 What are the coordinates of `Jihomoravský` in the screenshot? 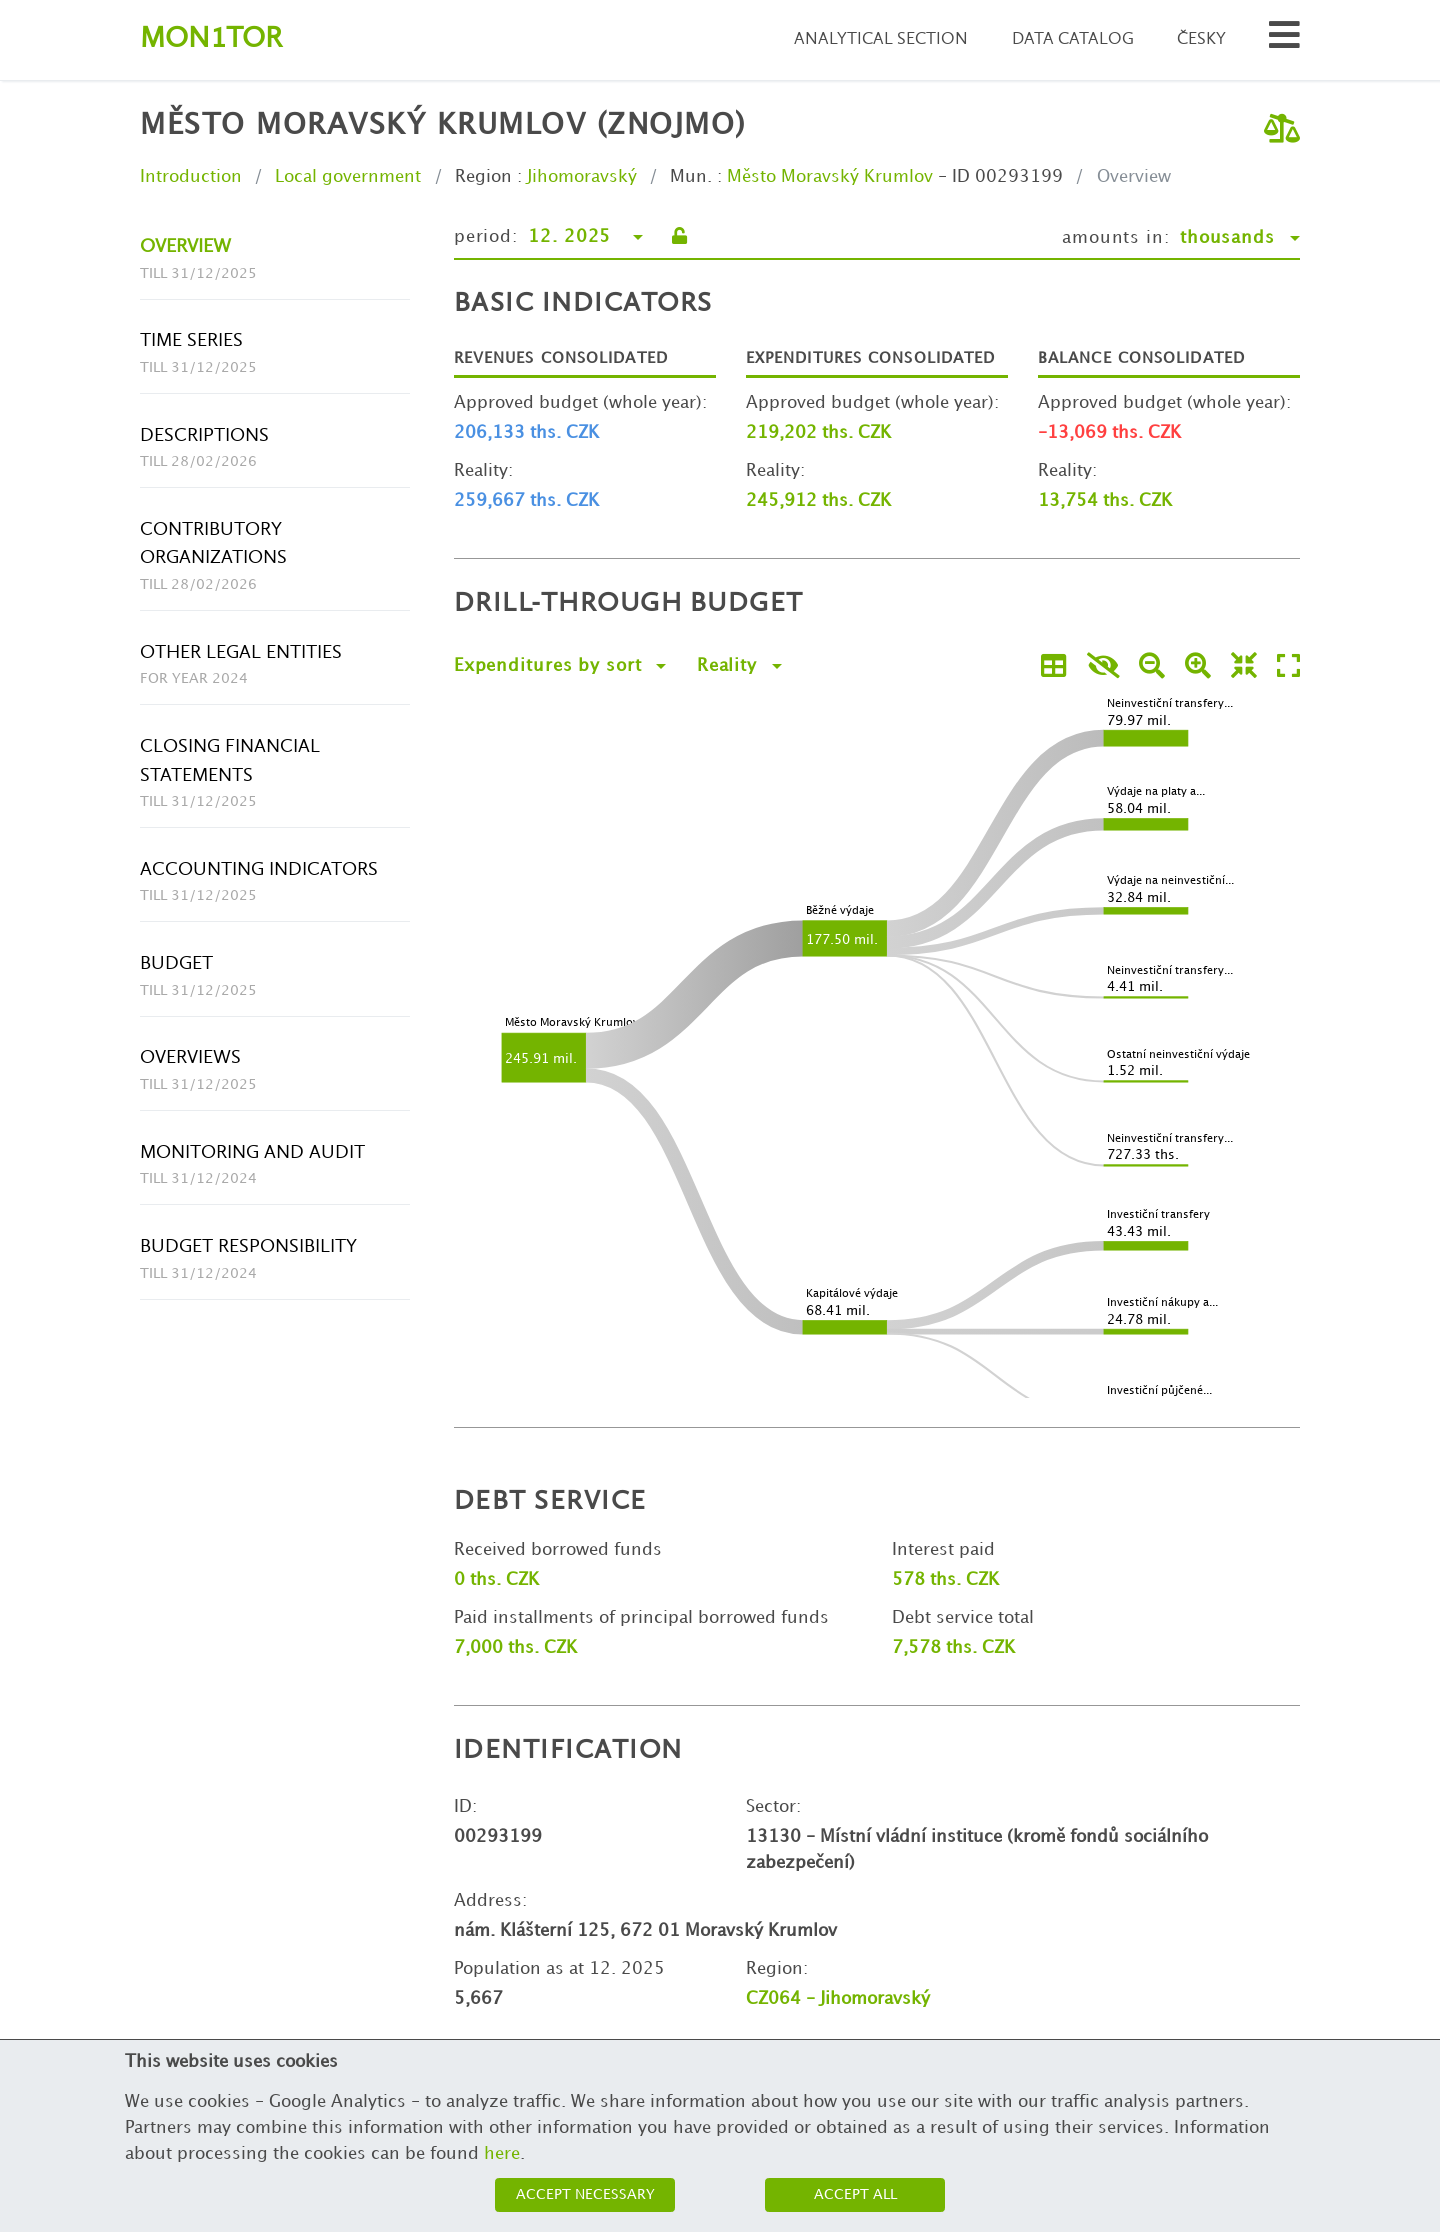 It's located at (582, 177).